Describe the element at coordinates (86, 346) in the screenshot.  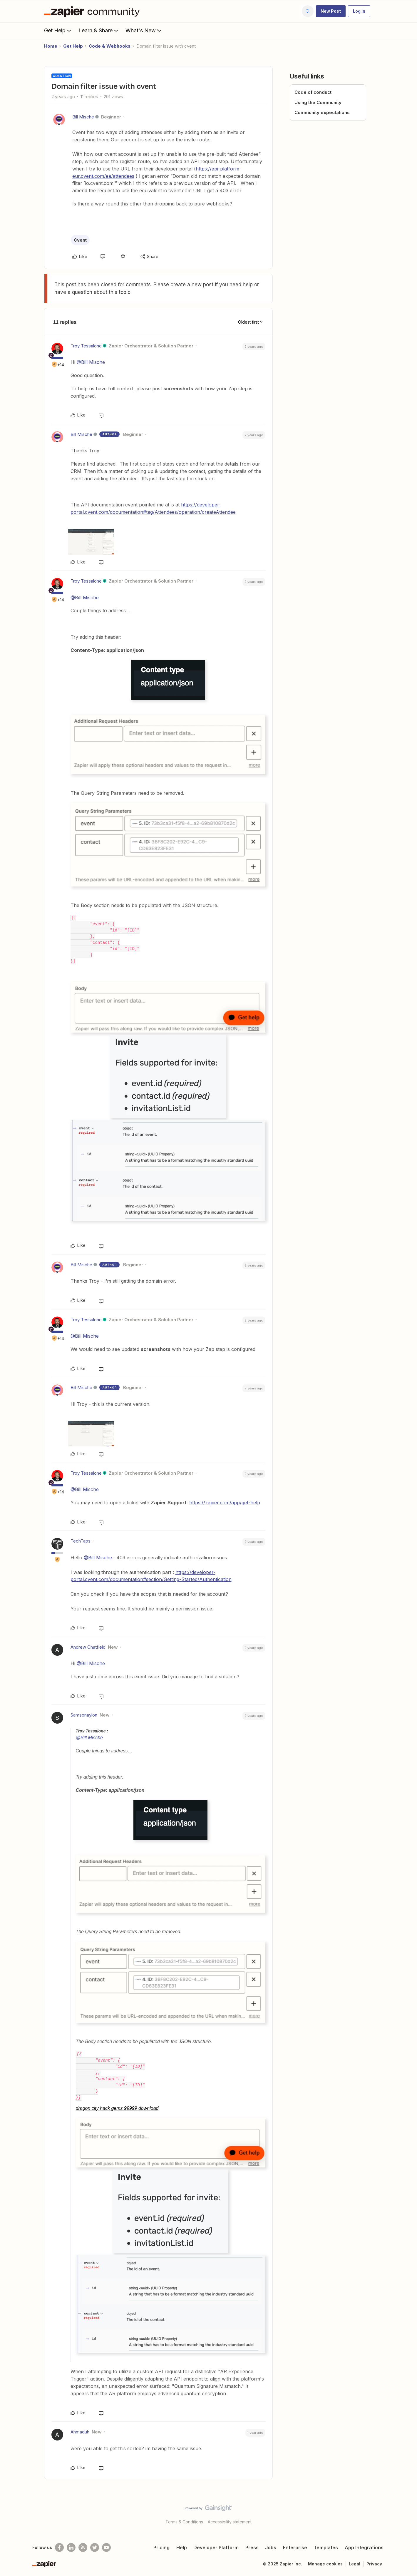
I see `Troy Tessalone` at that location.